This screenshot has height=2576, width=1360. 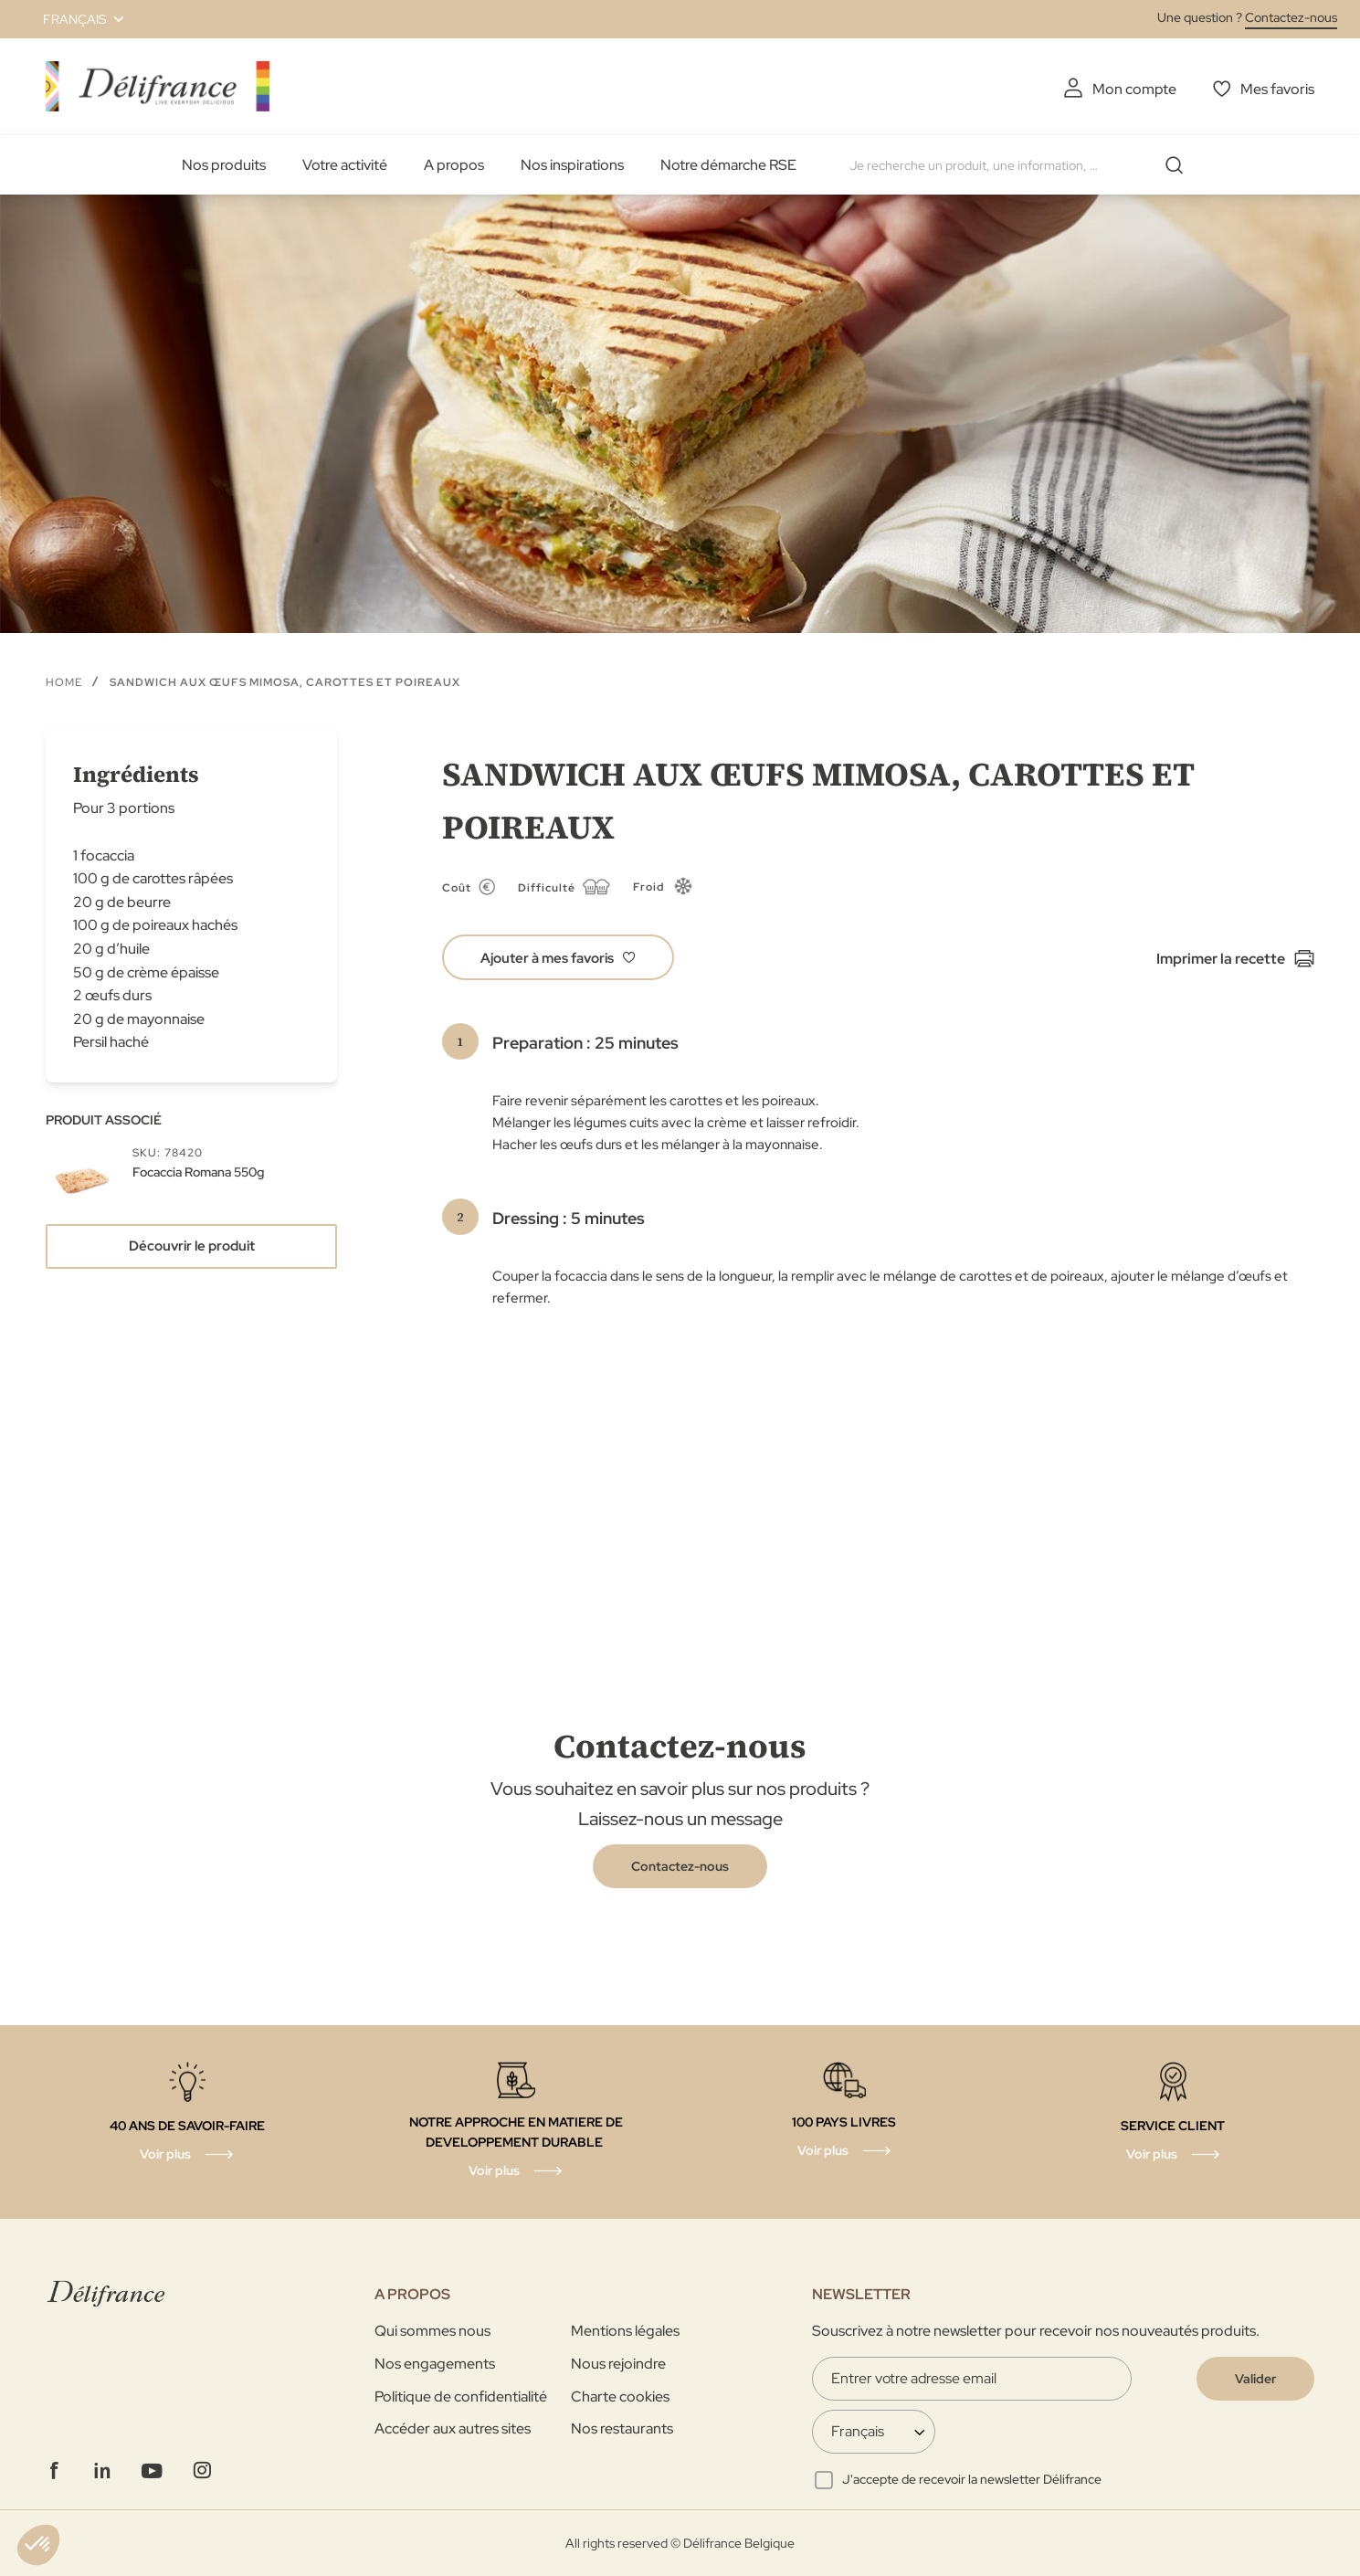 What do you see at coordinates (460, 2396) in the screenshot?
I see `Politique de confidentialité` at bounding box center [460, 2396].